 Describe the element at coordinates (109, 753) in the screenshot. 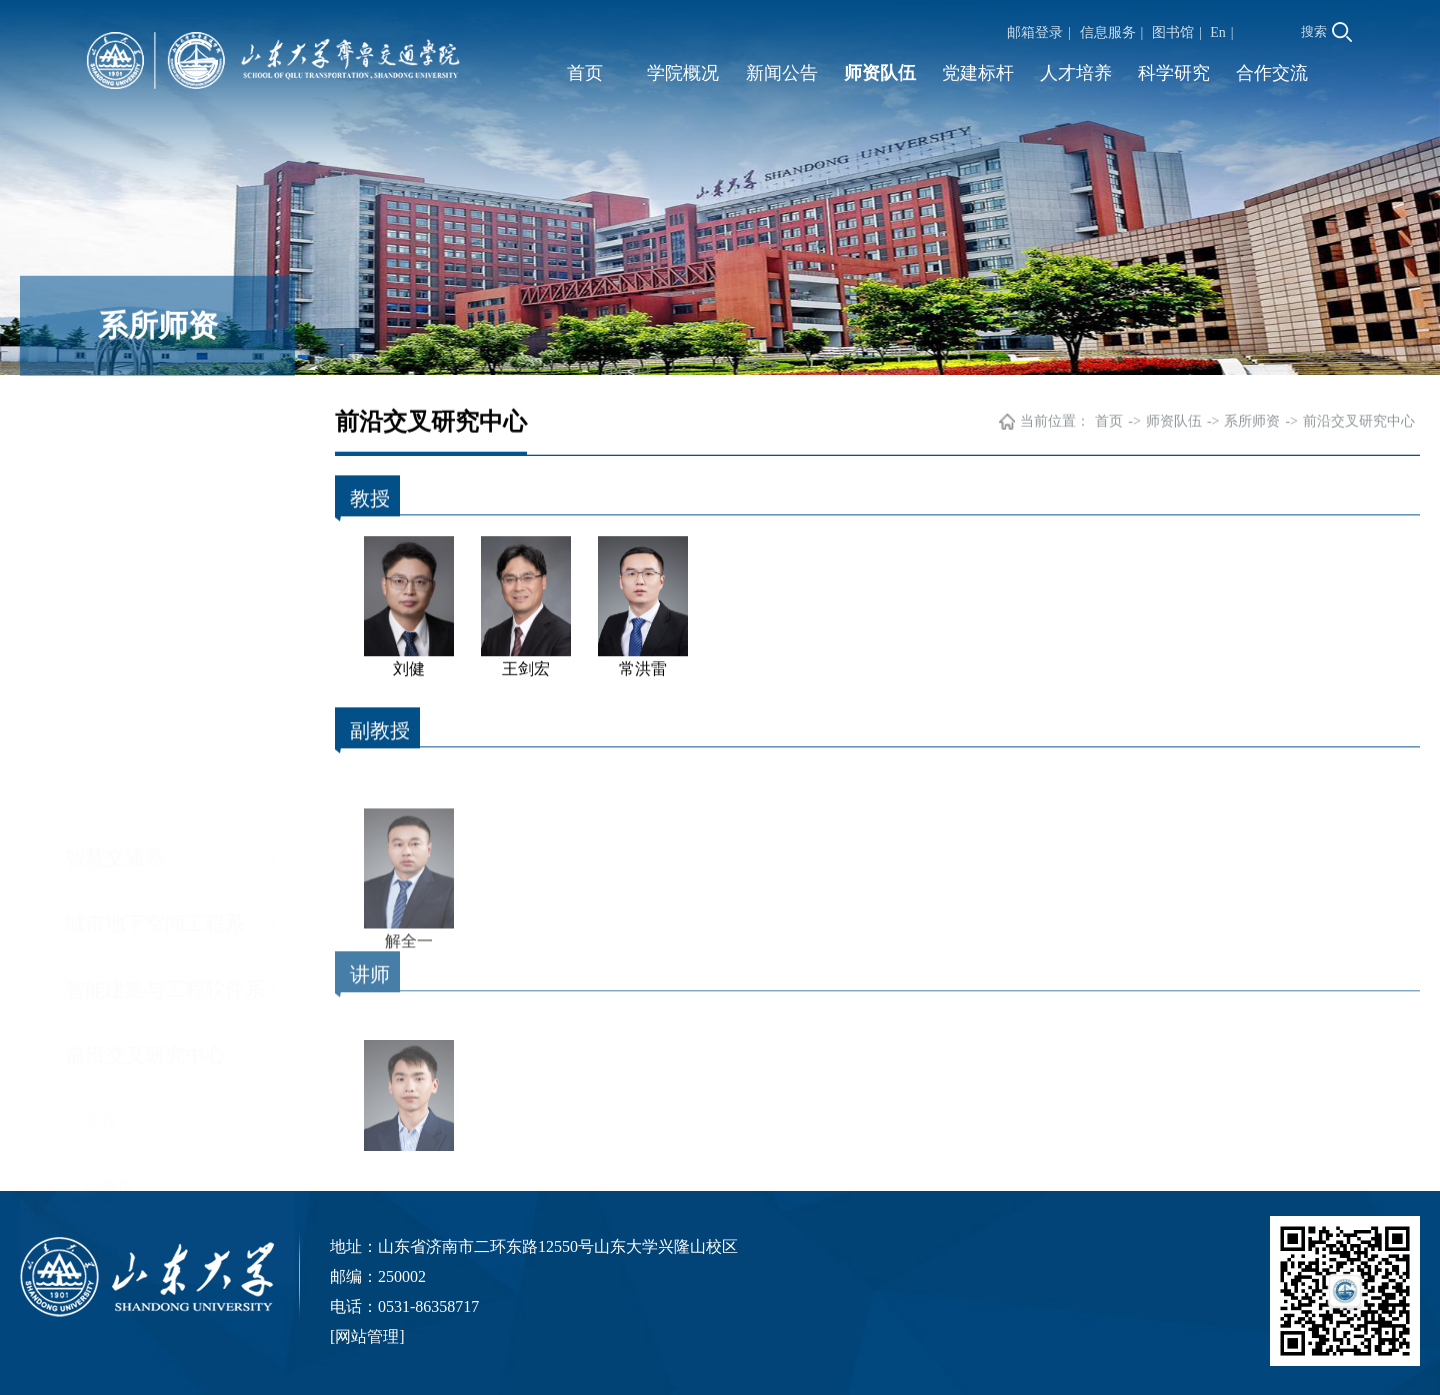

I see `副教授` at that location.